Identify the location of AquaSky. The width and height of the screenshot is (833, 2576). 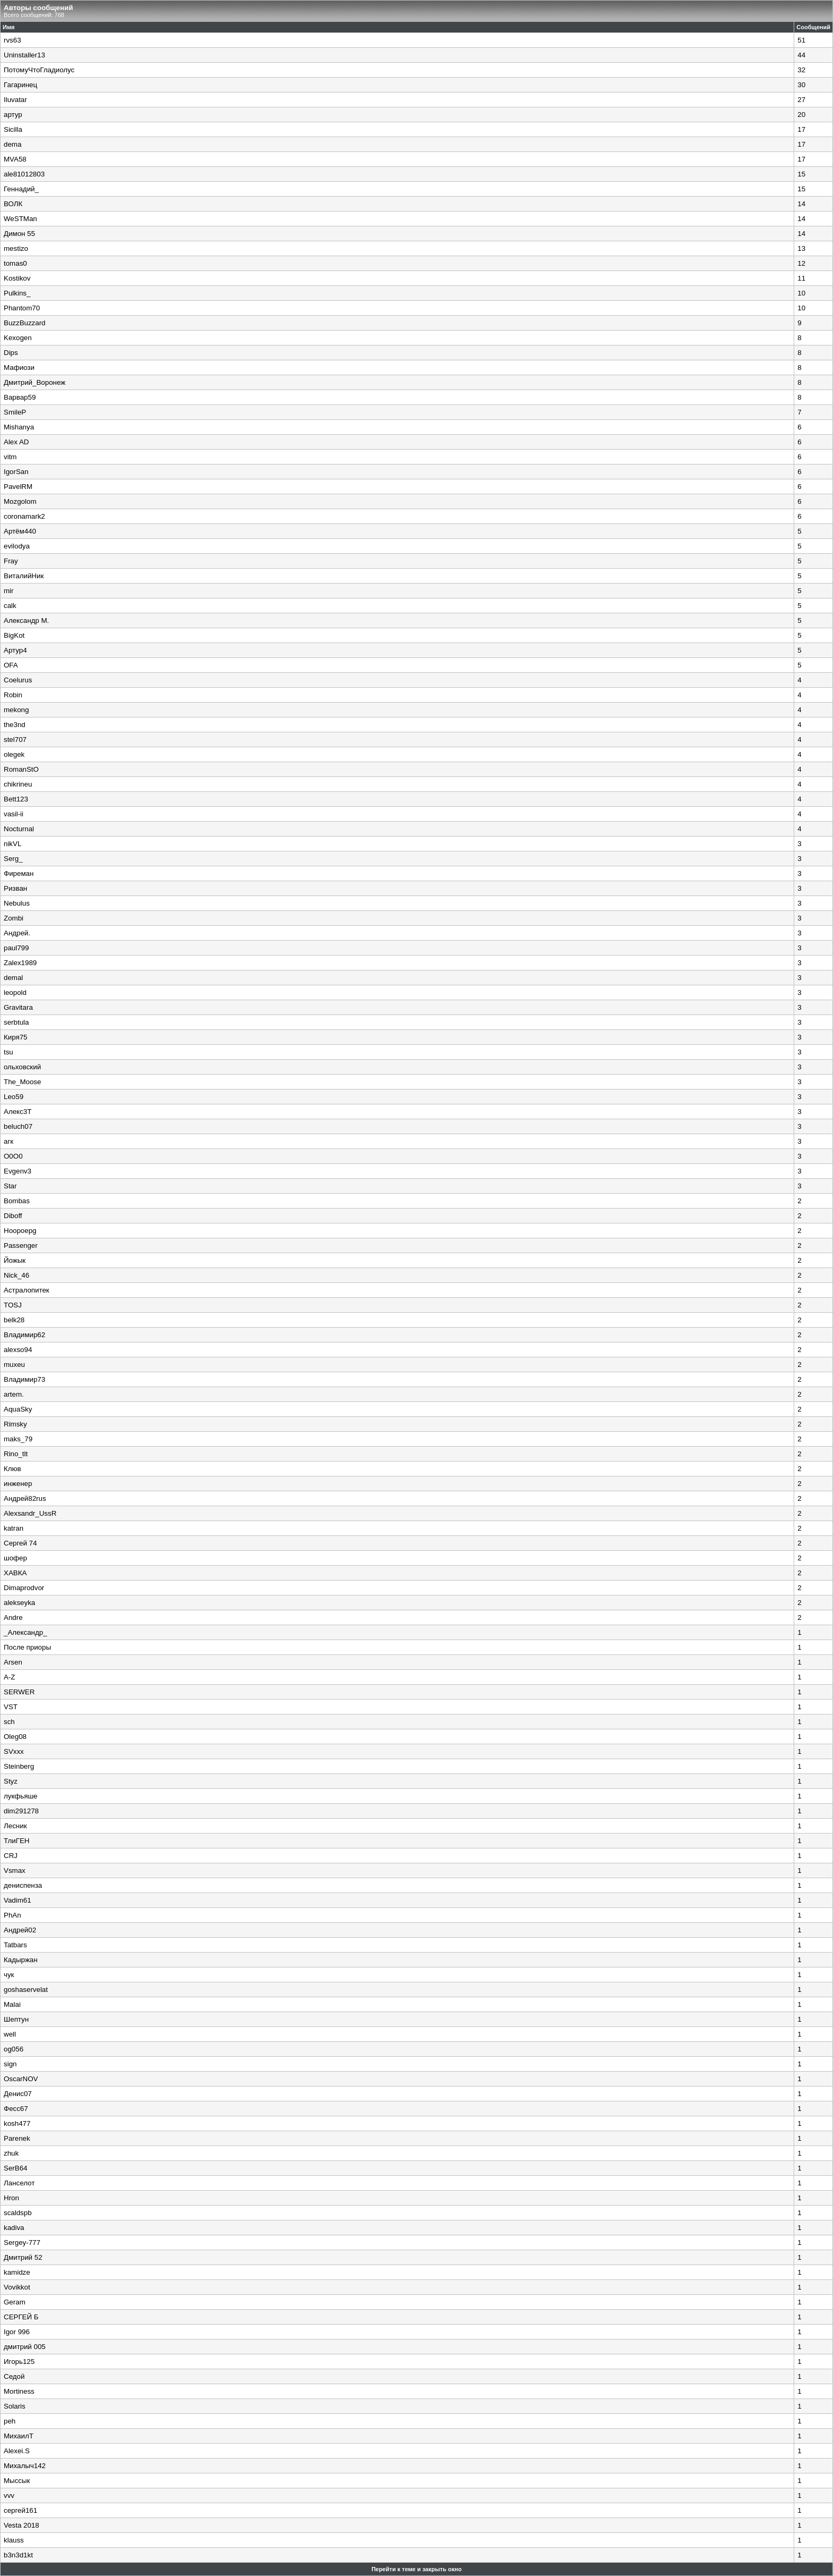
(18, 1409).